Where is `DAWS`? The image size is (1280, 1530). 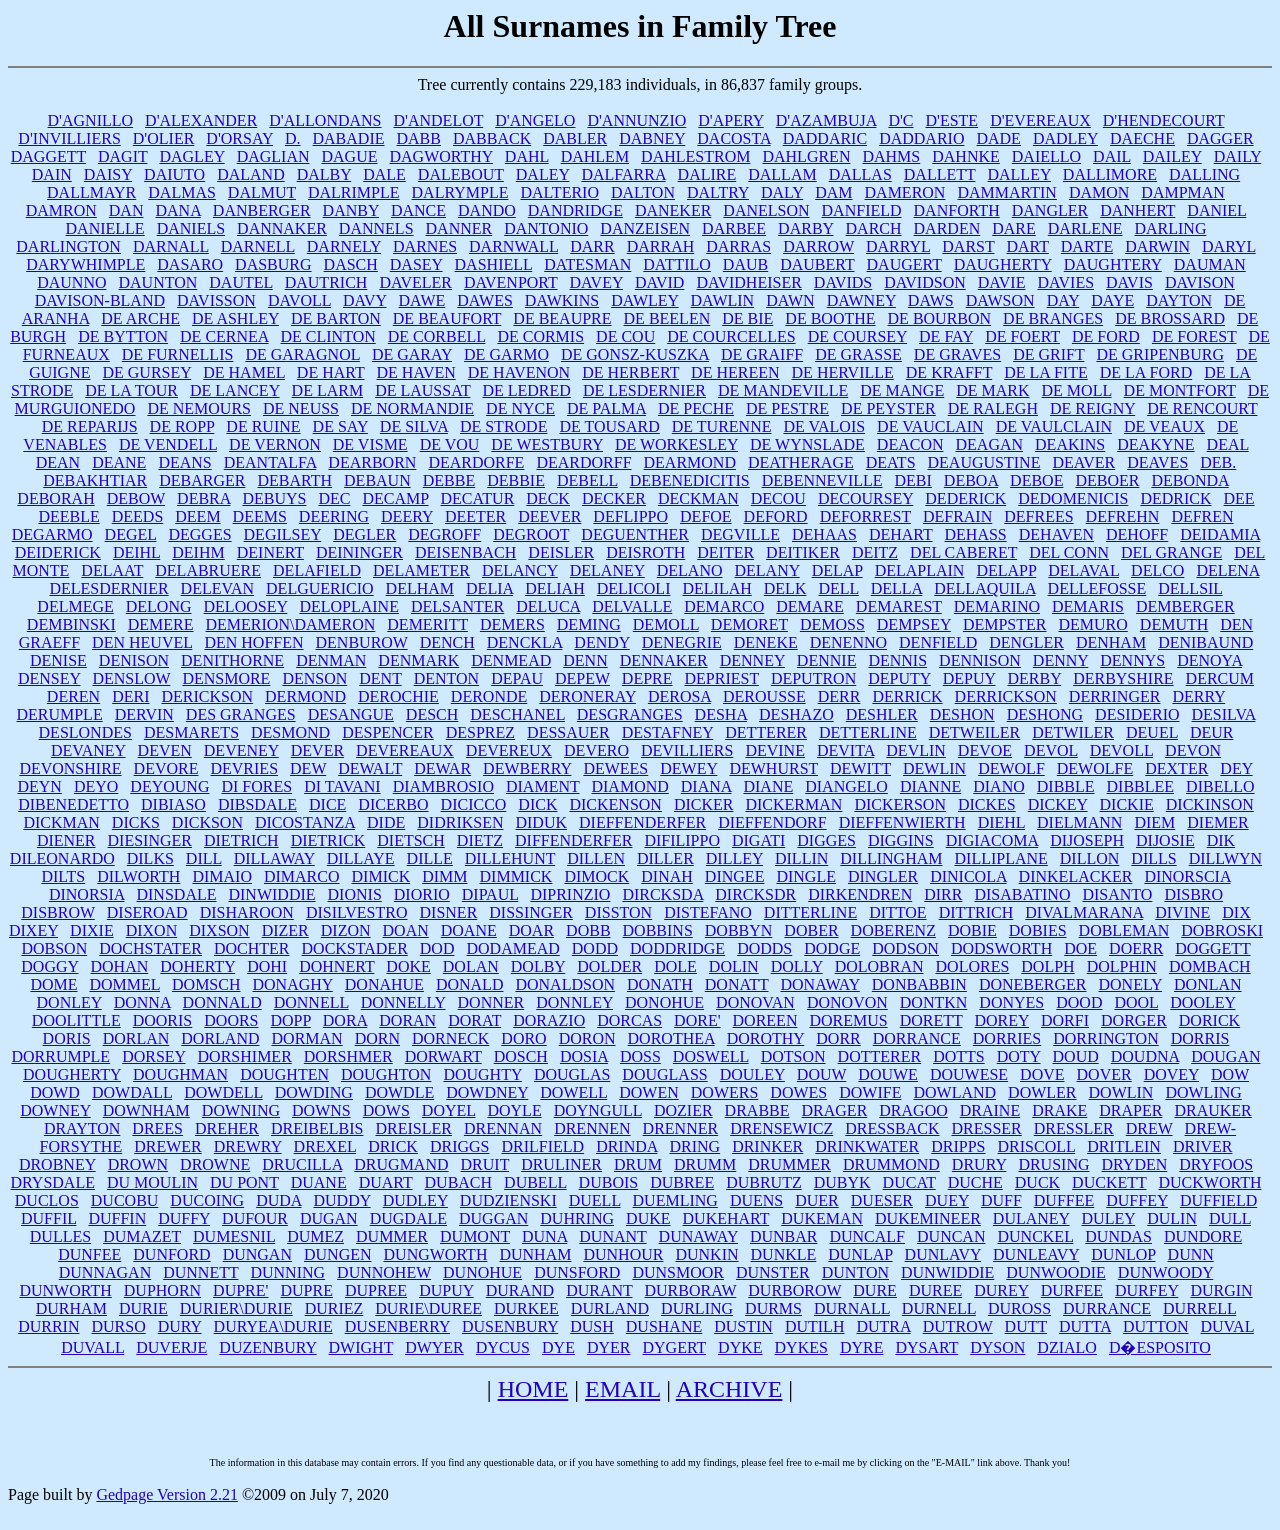 DAWS is located at coordinates (931, 300).